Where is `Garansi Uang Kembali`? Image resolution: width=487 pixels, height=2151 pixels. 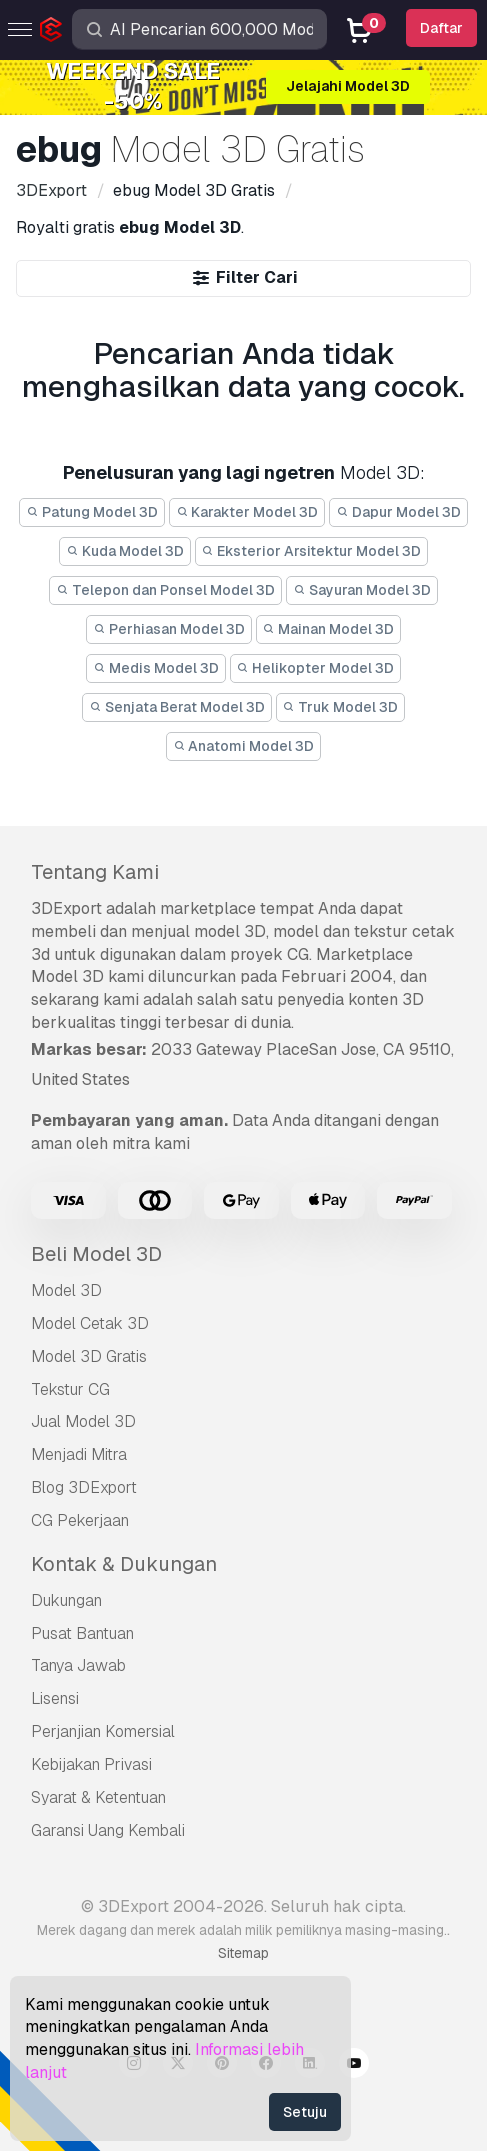
Garansi Uang Kembali is located at coordinates (108, 1830).